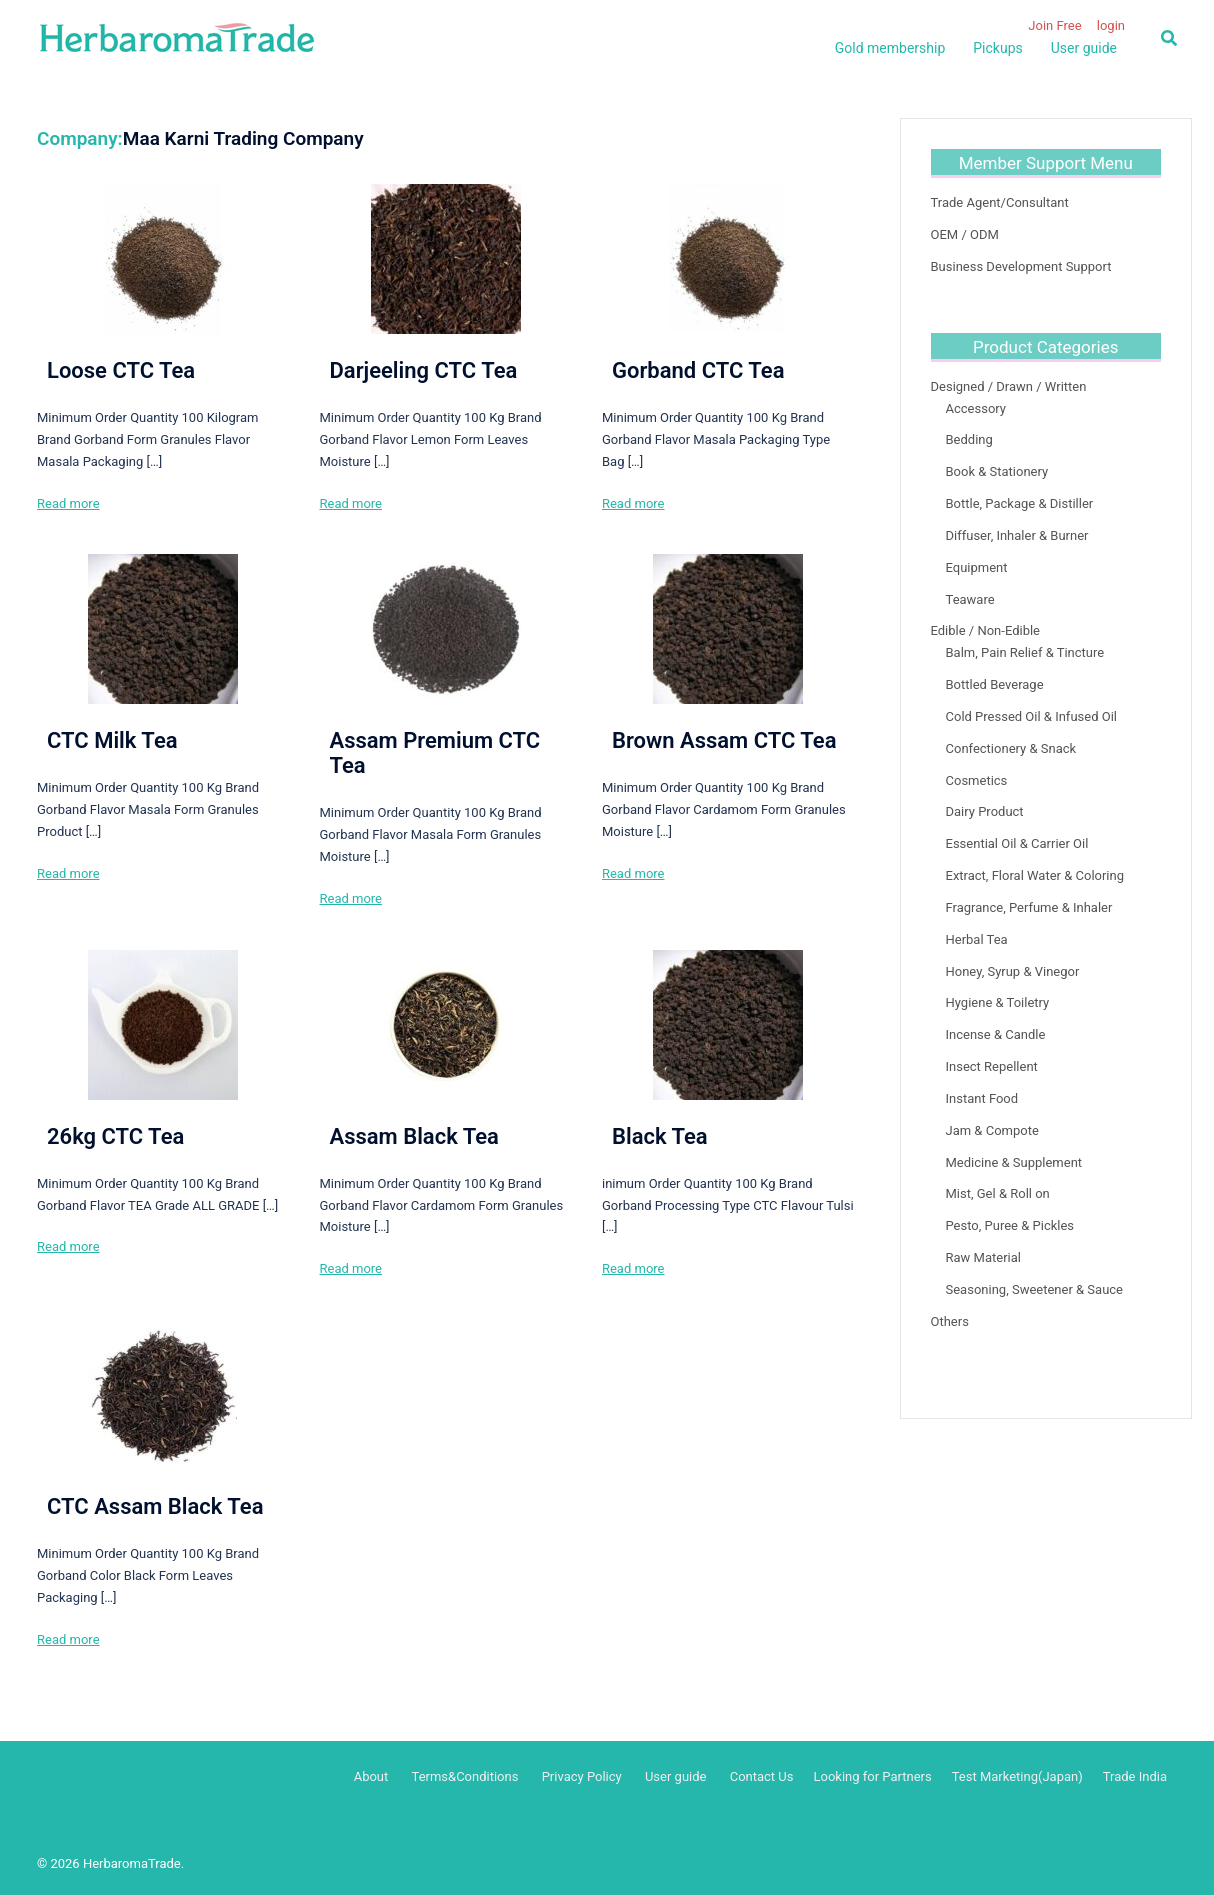 Image resolution: width=1214 pixels, height=1895 pixels. What do you see at coordinates (997, 471) in the screenshot?
I see `Book & Stationery` at bounding box center [997, 471].